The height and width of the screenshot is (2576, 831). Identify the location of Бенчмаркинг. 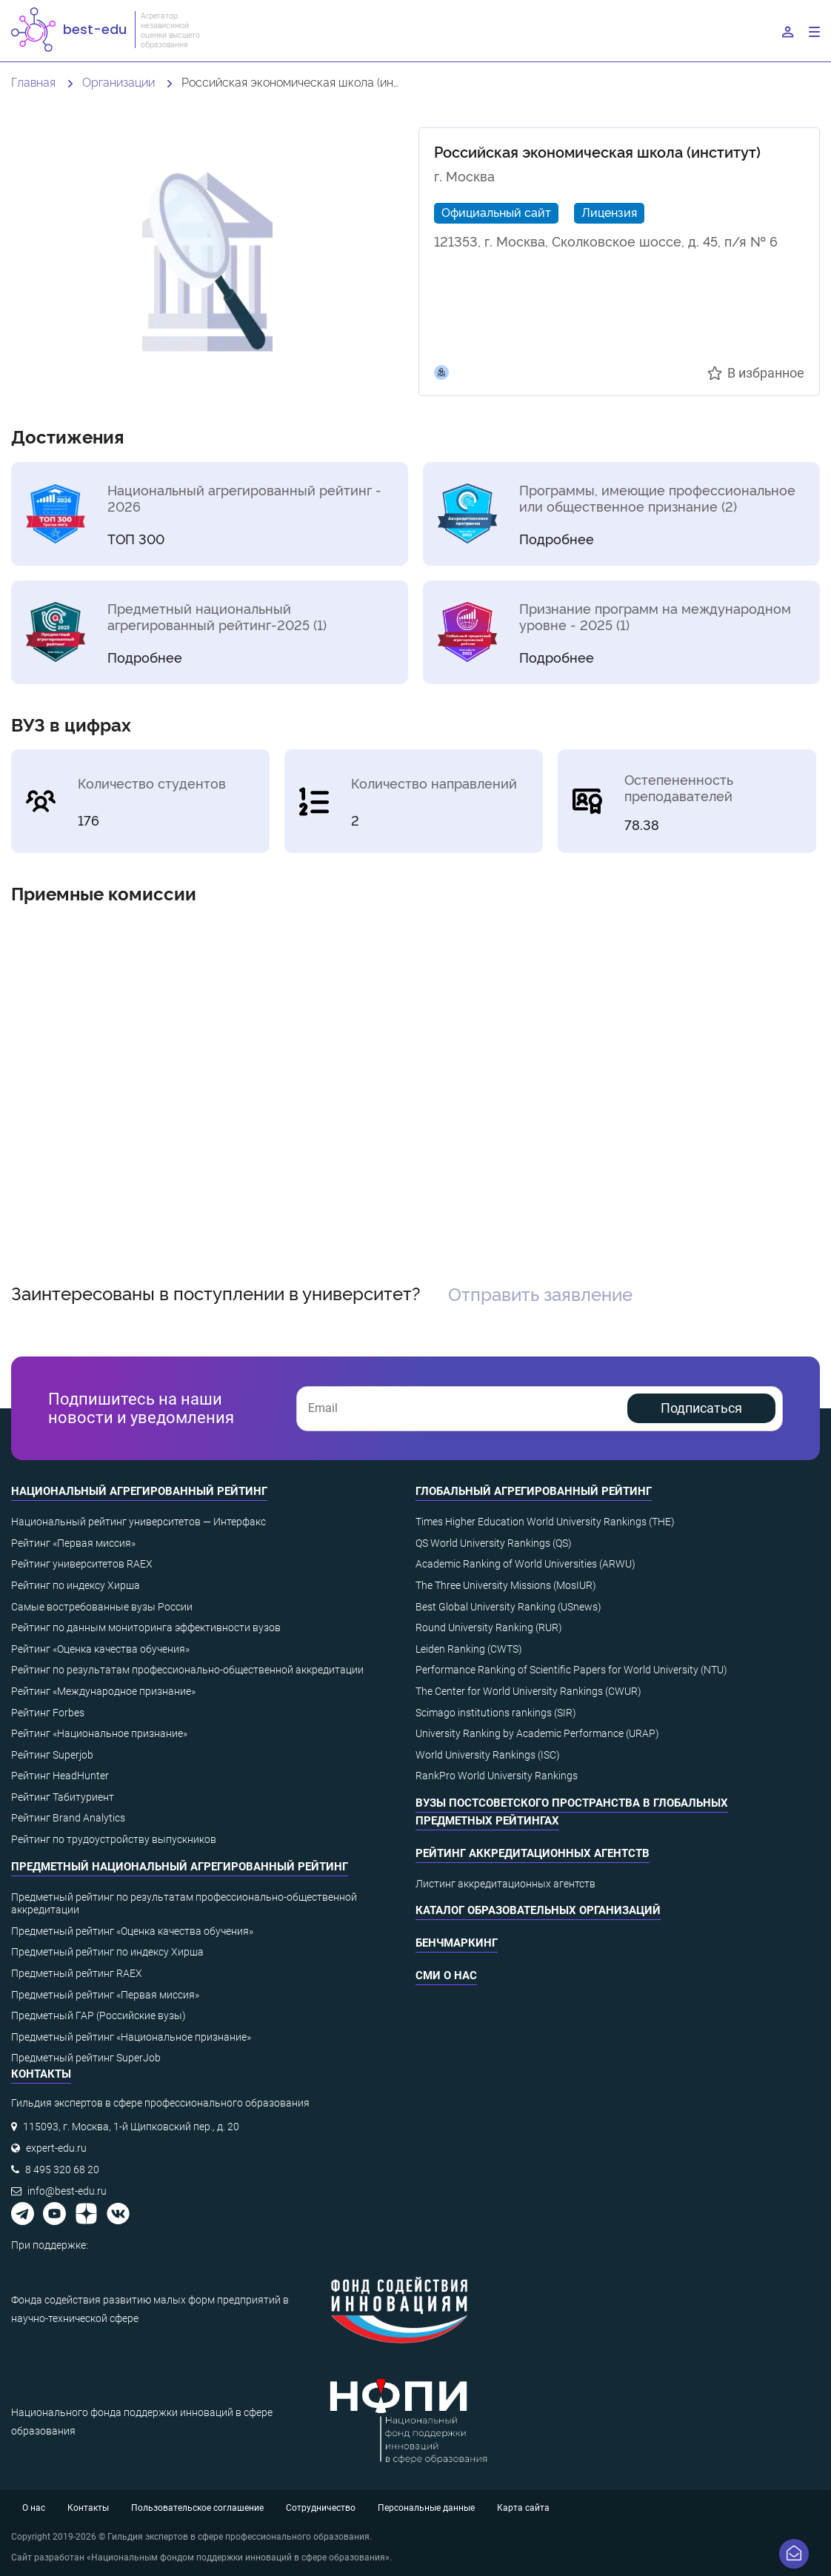
(457, 1943).